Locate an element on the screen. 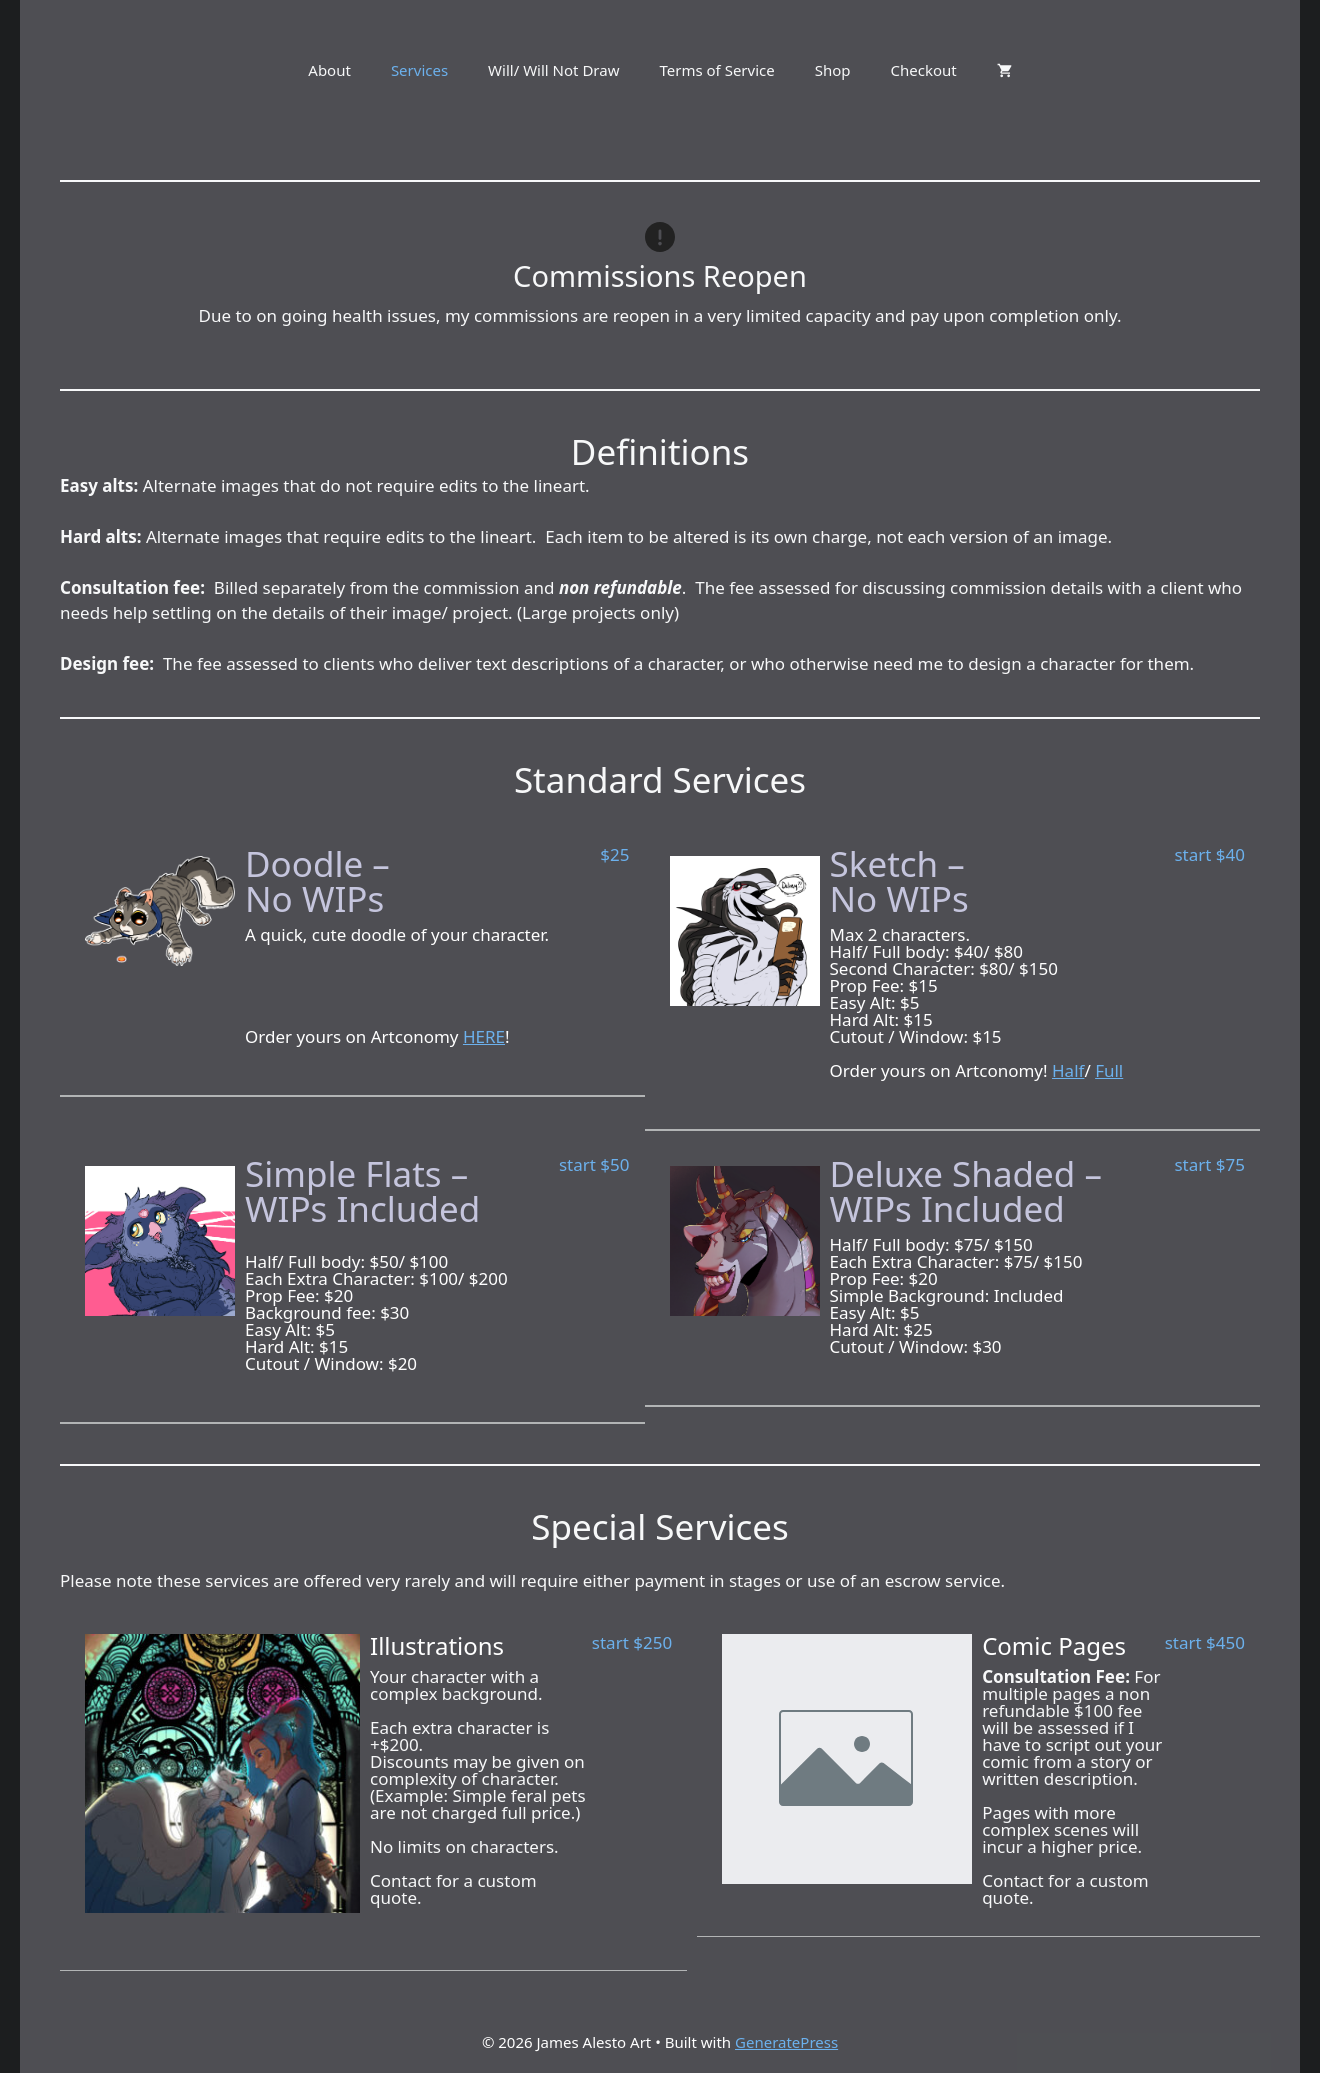 This screenshot has width=1320, height=2073. Shop is located at coordinates (833, 70).